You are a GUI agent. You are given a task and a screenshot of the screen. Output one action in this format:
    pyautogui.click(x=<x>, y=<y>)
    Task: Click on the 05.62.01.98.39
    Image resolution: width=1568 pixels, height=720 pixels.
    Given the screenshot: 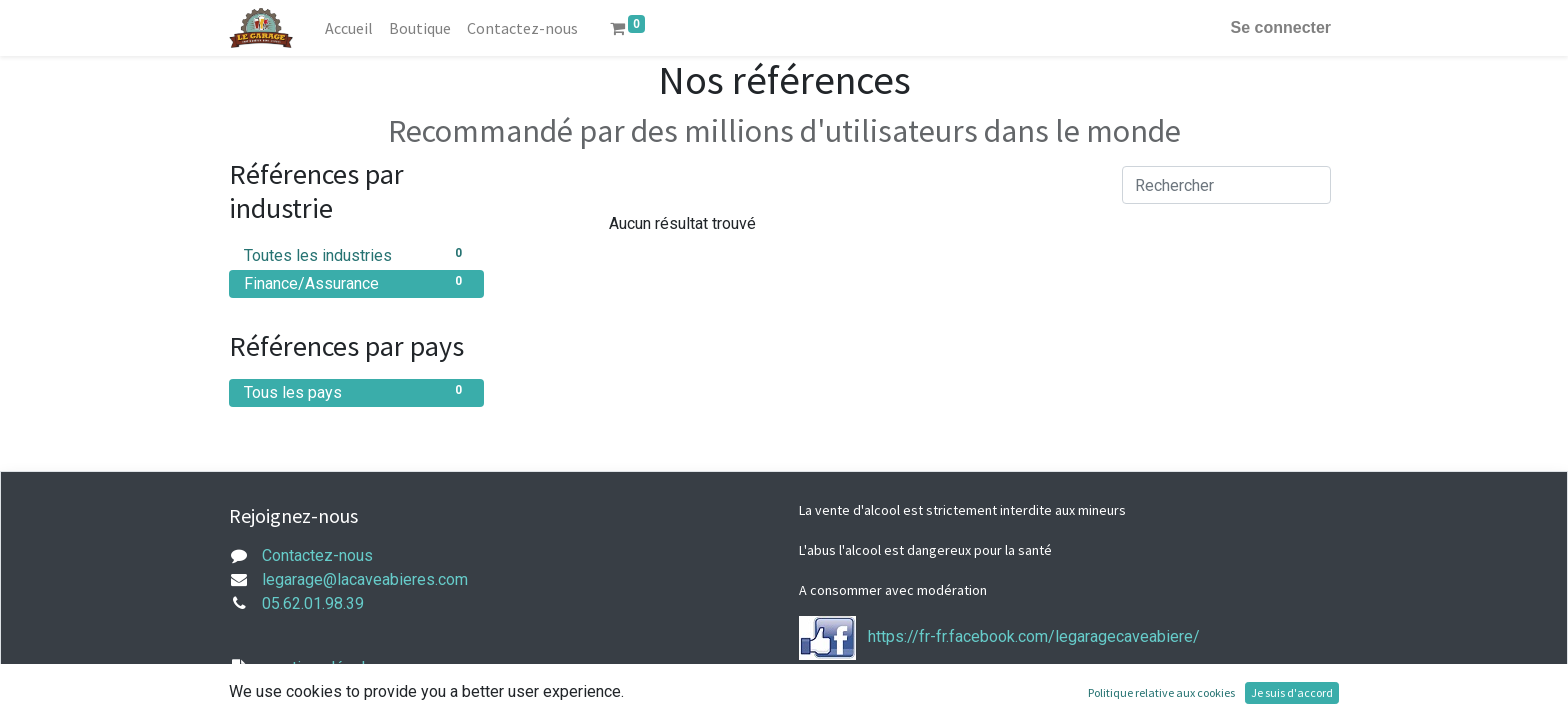 What is the action you would take?
    pyautogui.click(x=313, y=603)
    